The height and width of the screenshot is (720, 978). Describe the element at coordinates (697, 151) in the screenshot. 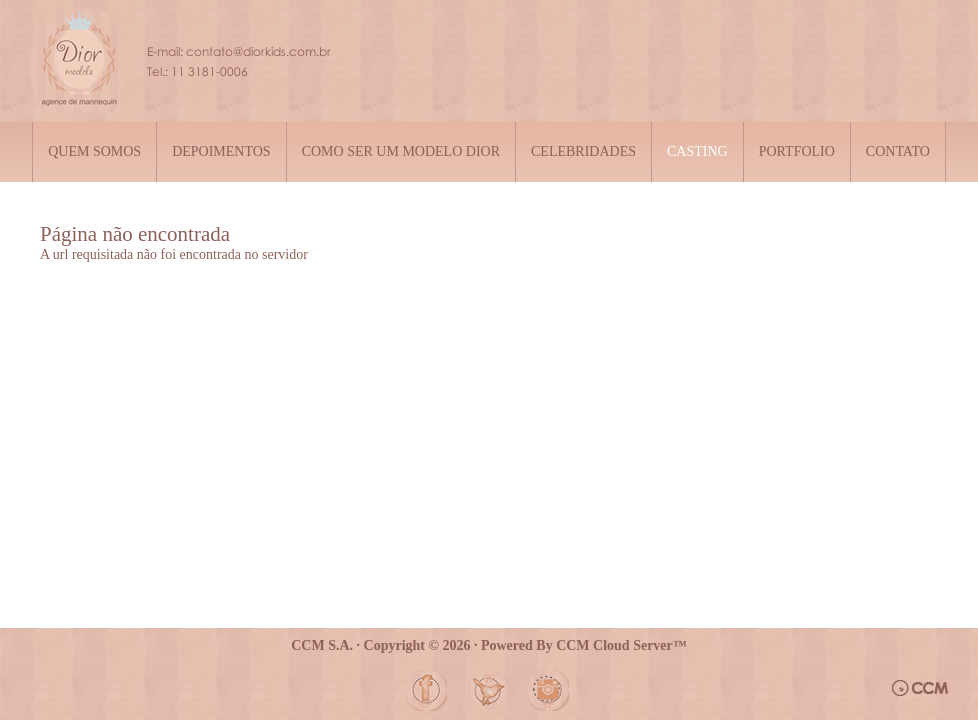

I see `Casting` at that location.